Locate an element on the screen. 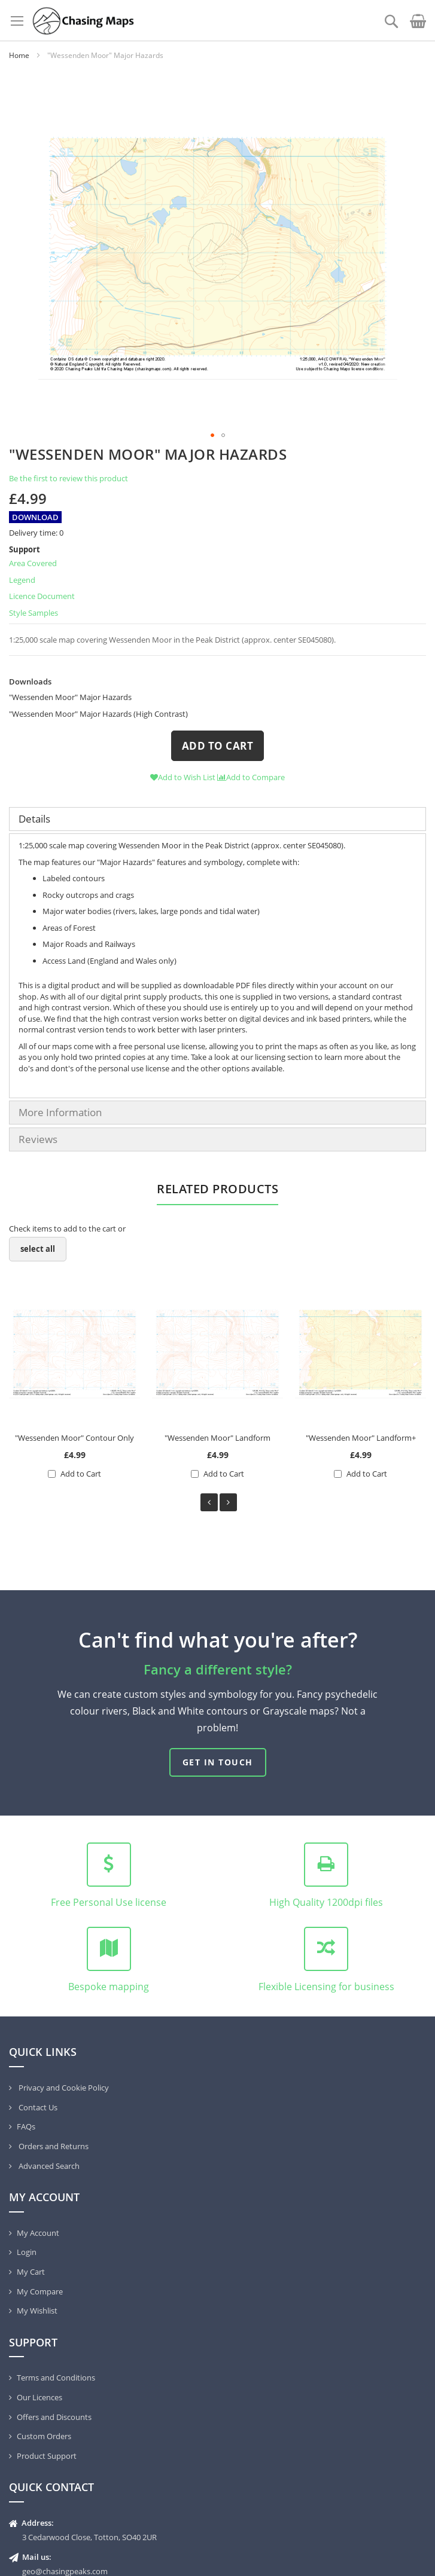 The width and height of the screenshot is (435, 2576). Free Personal Use license is located at coordinates (108, 1902).